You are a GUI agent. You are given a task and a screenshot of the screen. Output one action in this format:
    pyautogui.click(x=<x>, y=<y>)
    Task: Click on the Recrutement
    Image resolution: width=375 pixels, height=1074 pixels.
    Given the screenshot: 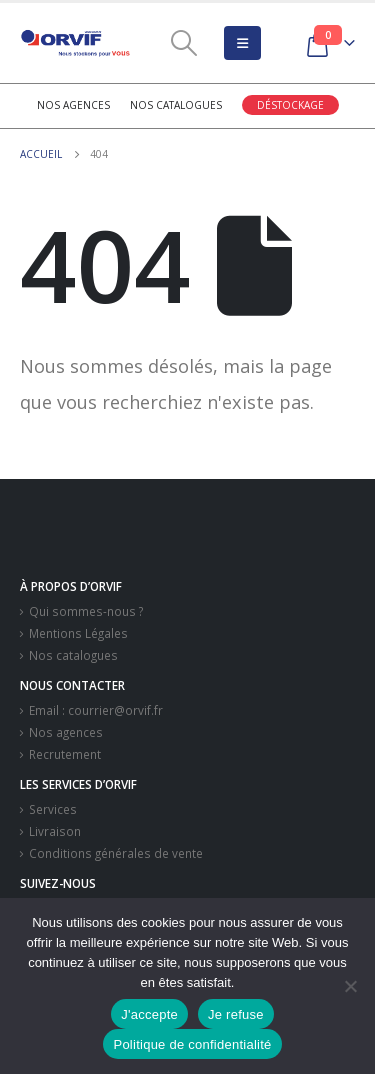 What is the action you would take?
    pyautogui.click(x=65, y=754)
    